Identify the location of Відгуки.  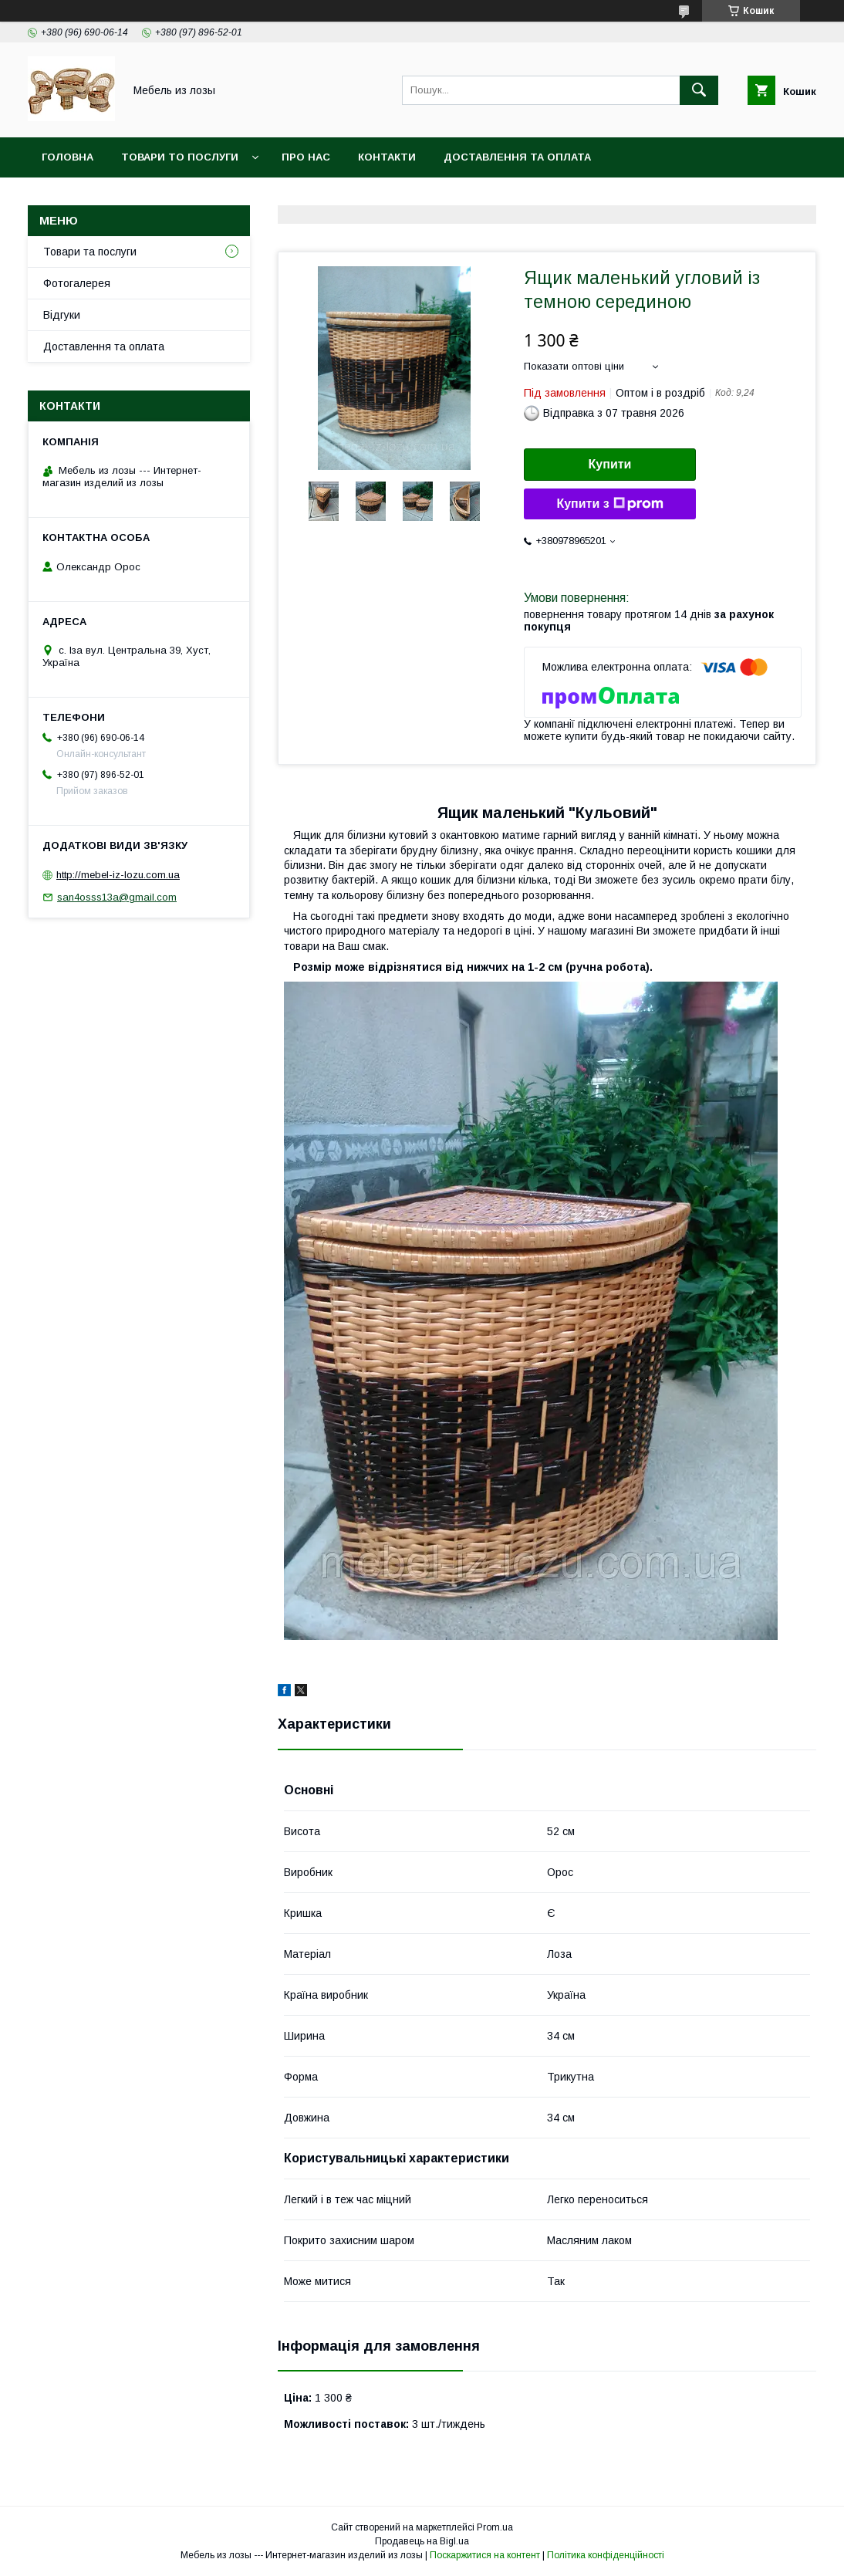
(61, 315).